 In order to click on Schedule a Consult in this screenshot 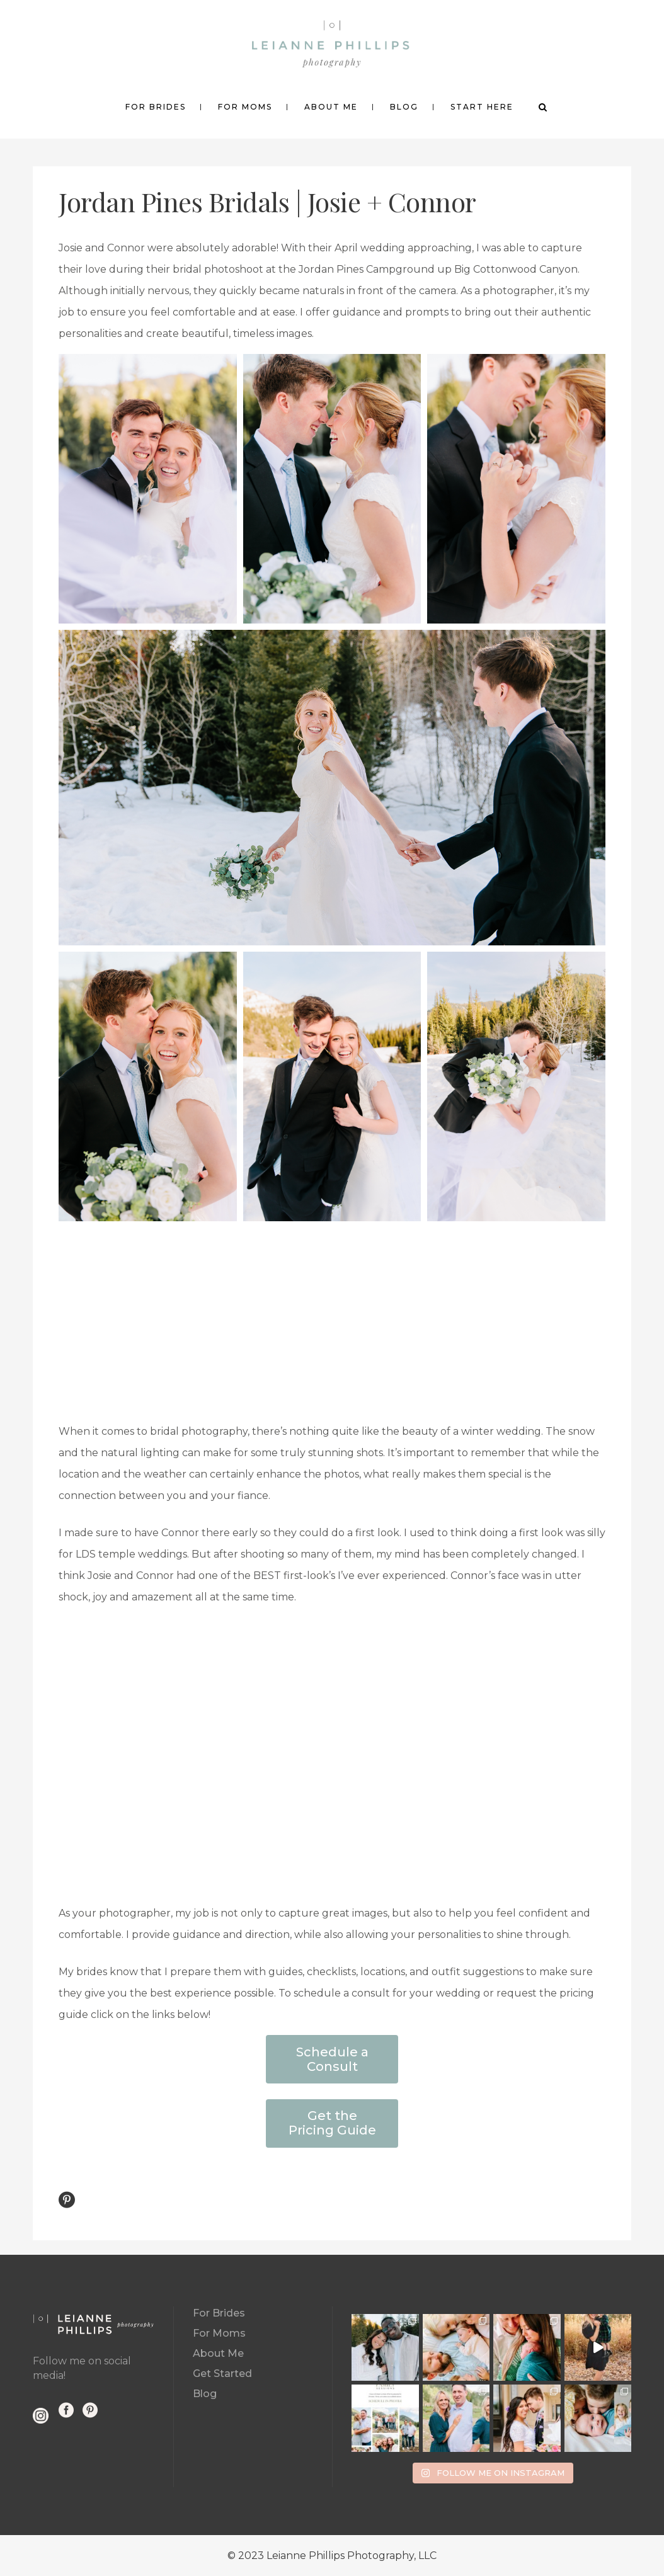, I will do `click(332, 2059)`.